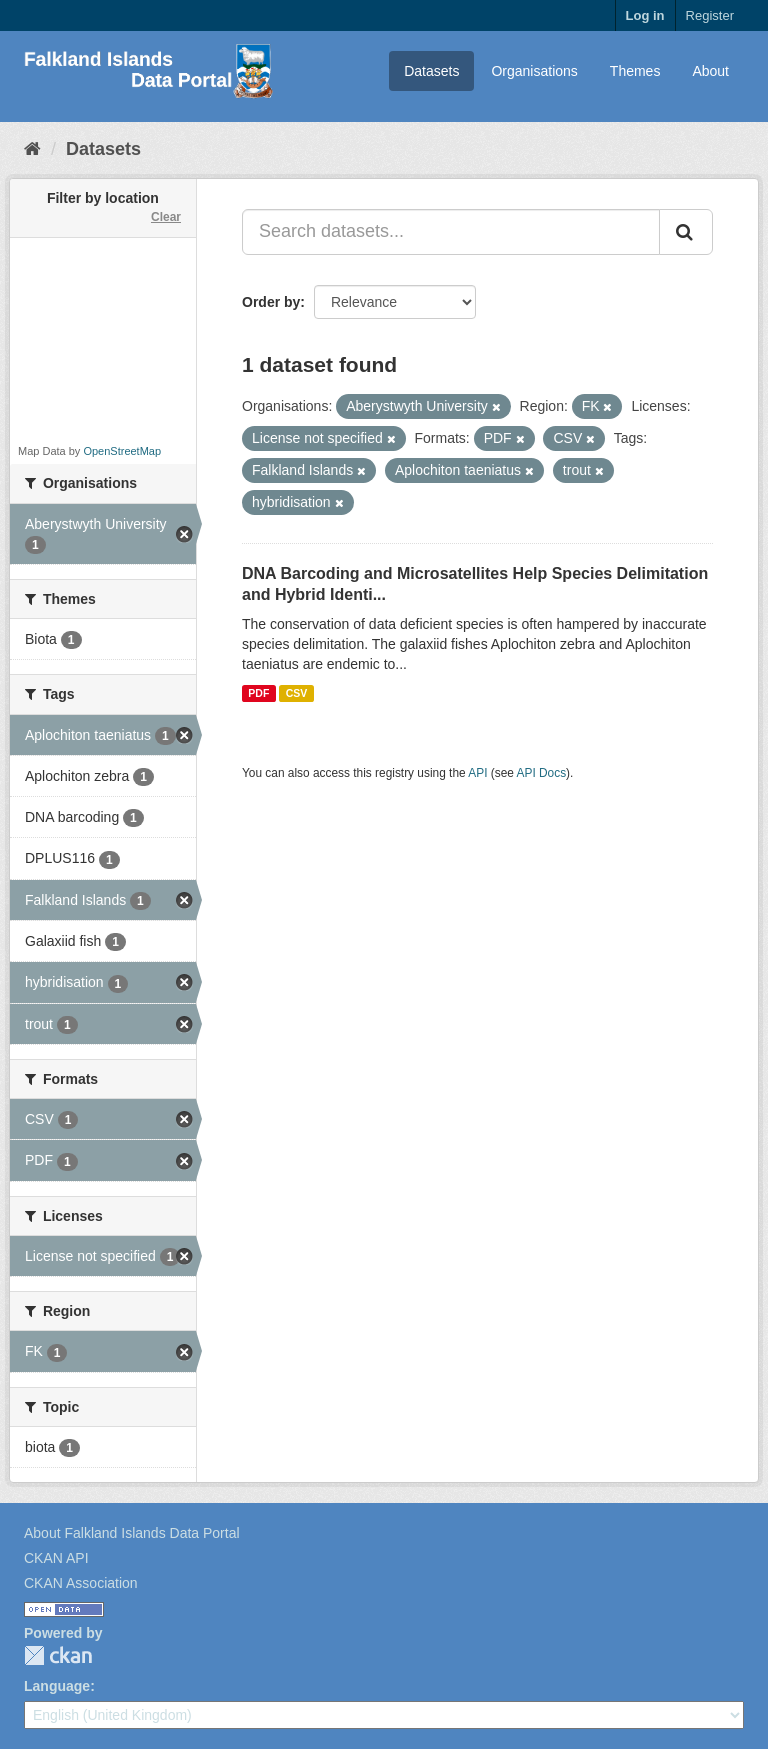  I want to click on About Falkland Islands Data Portal, so click(132, 1533).